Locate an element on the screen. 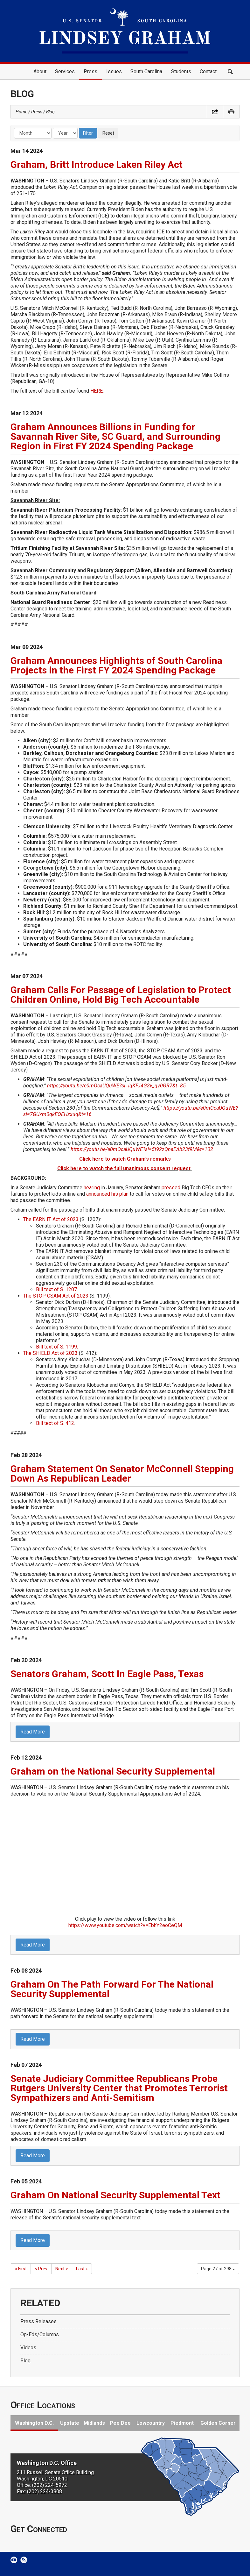  Graham Calls For Passage of Legislation to Protect Children Online, Hold Big Tech Accountable is located at coordinates (120, 994).